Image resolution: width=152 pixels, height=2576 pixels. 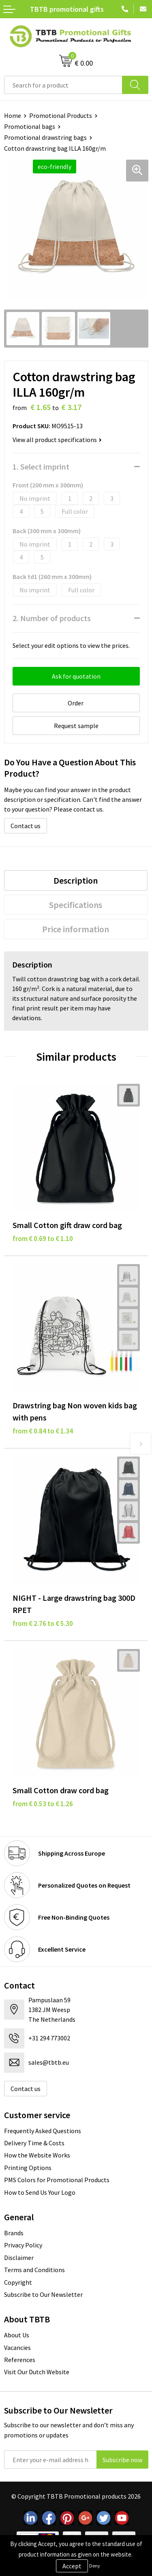 I want to click on Visit Our Dutch Website, so click(x=36, y=2372).